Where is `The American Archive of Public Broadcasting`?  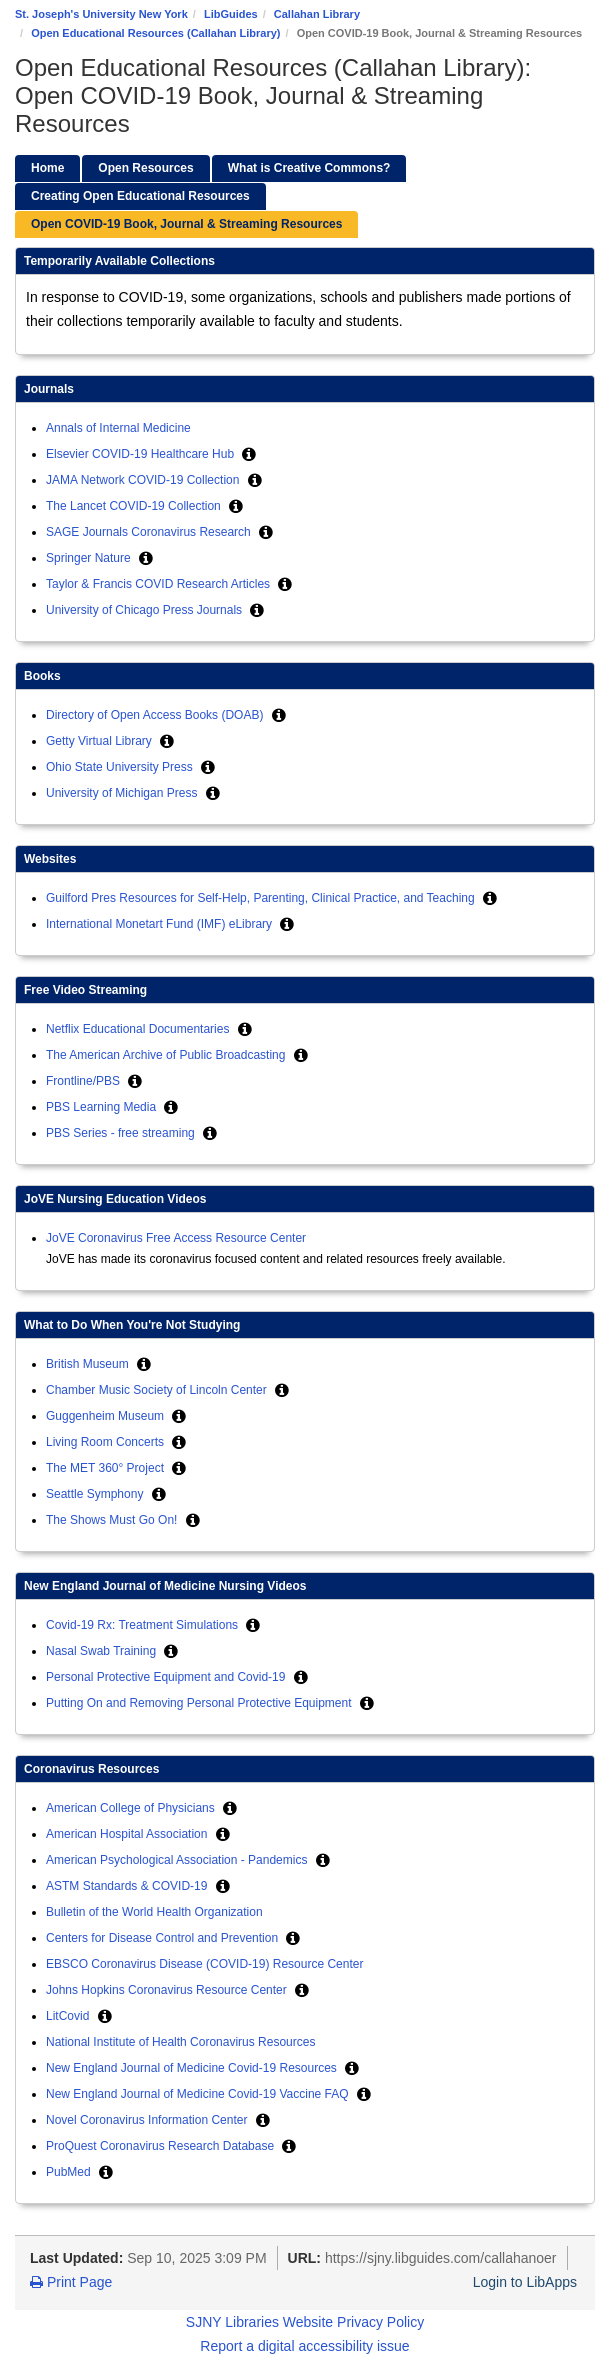 The American Archive of Public Broadcasting is located at coordinates (167, 1055).